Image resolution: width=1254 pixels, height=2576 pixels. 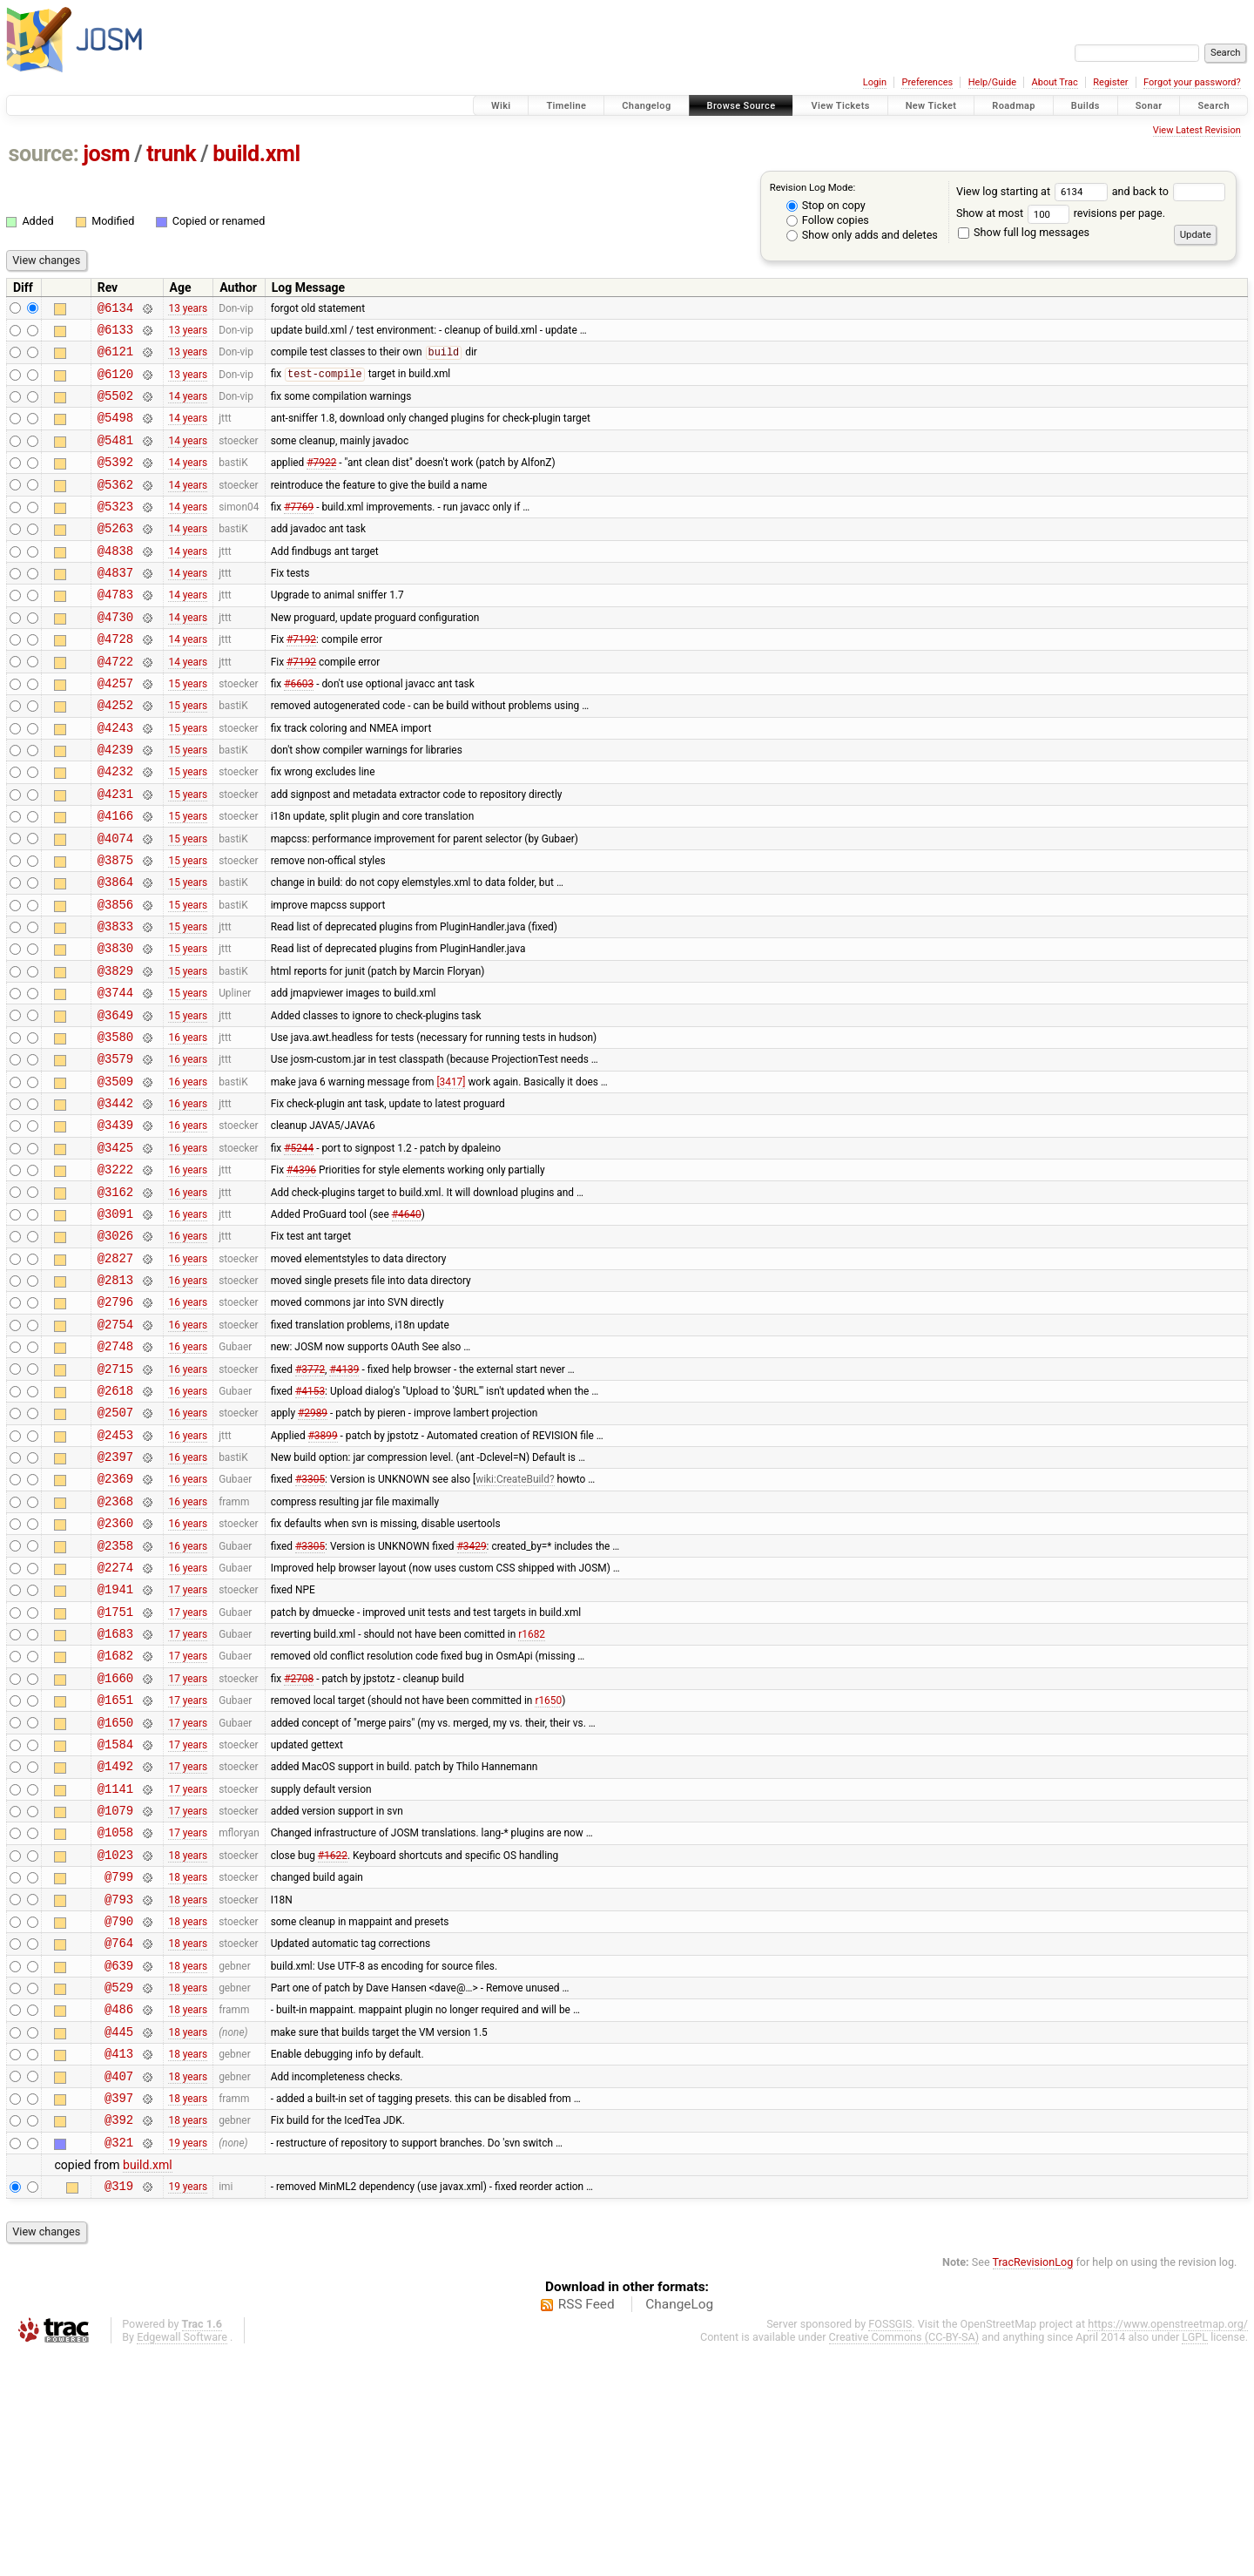 What do you see at coordinates (931, 106) in the screenshot?
I see `New Ticket` at bounding box center [931, 106].